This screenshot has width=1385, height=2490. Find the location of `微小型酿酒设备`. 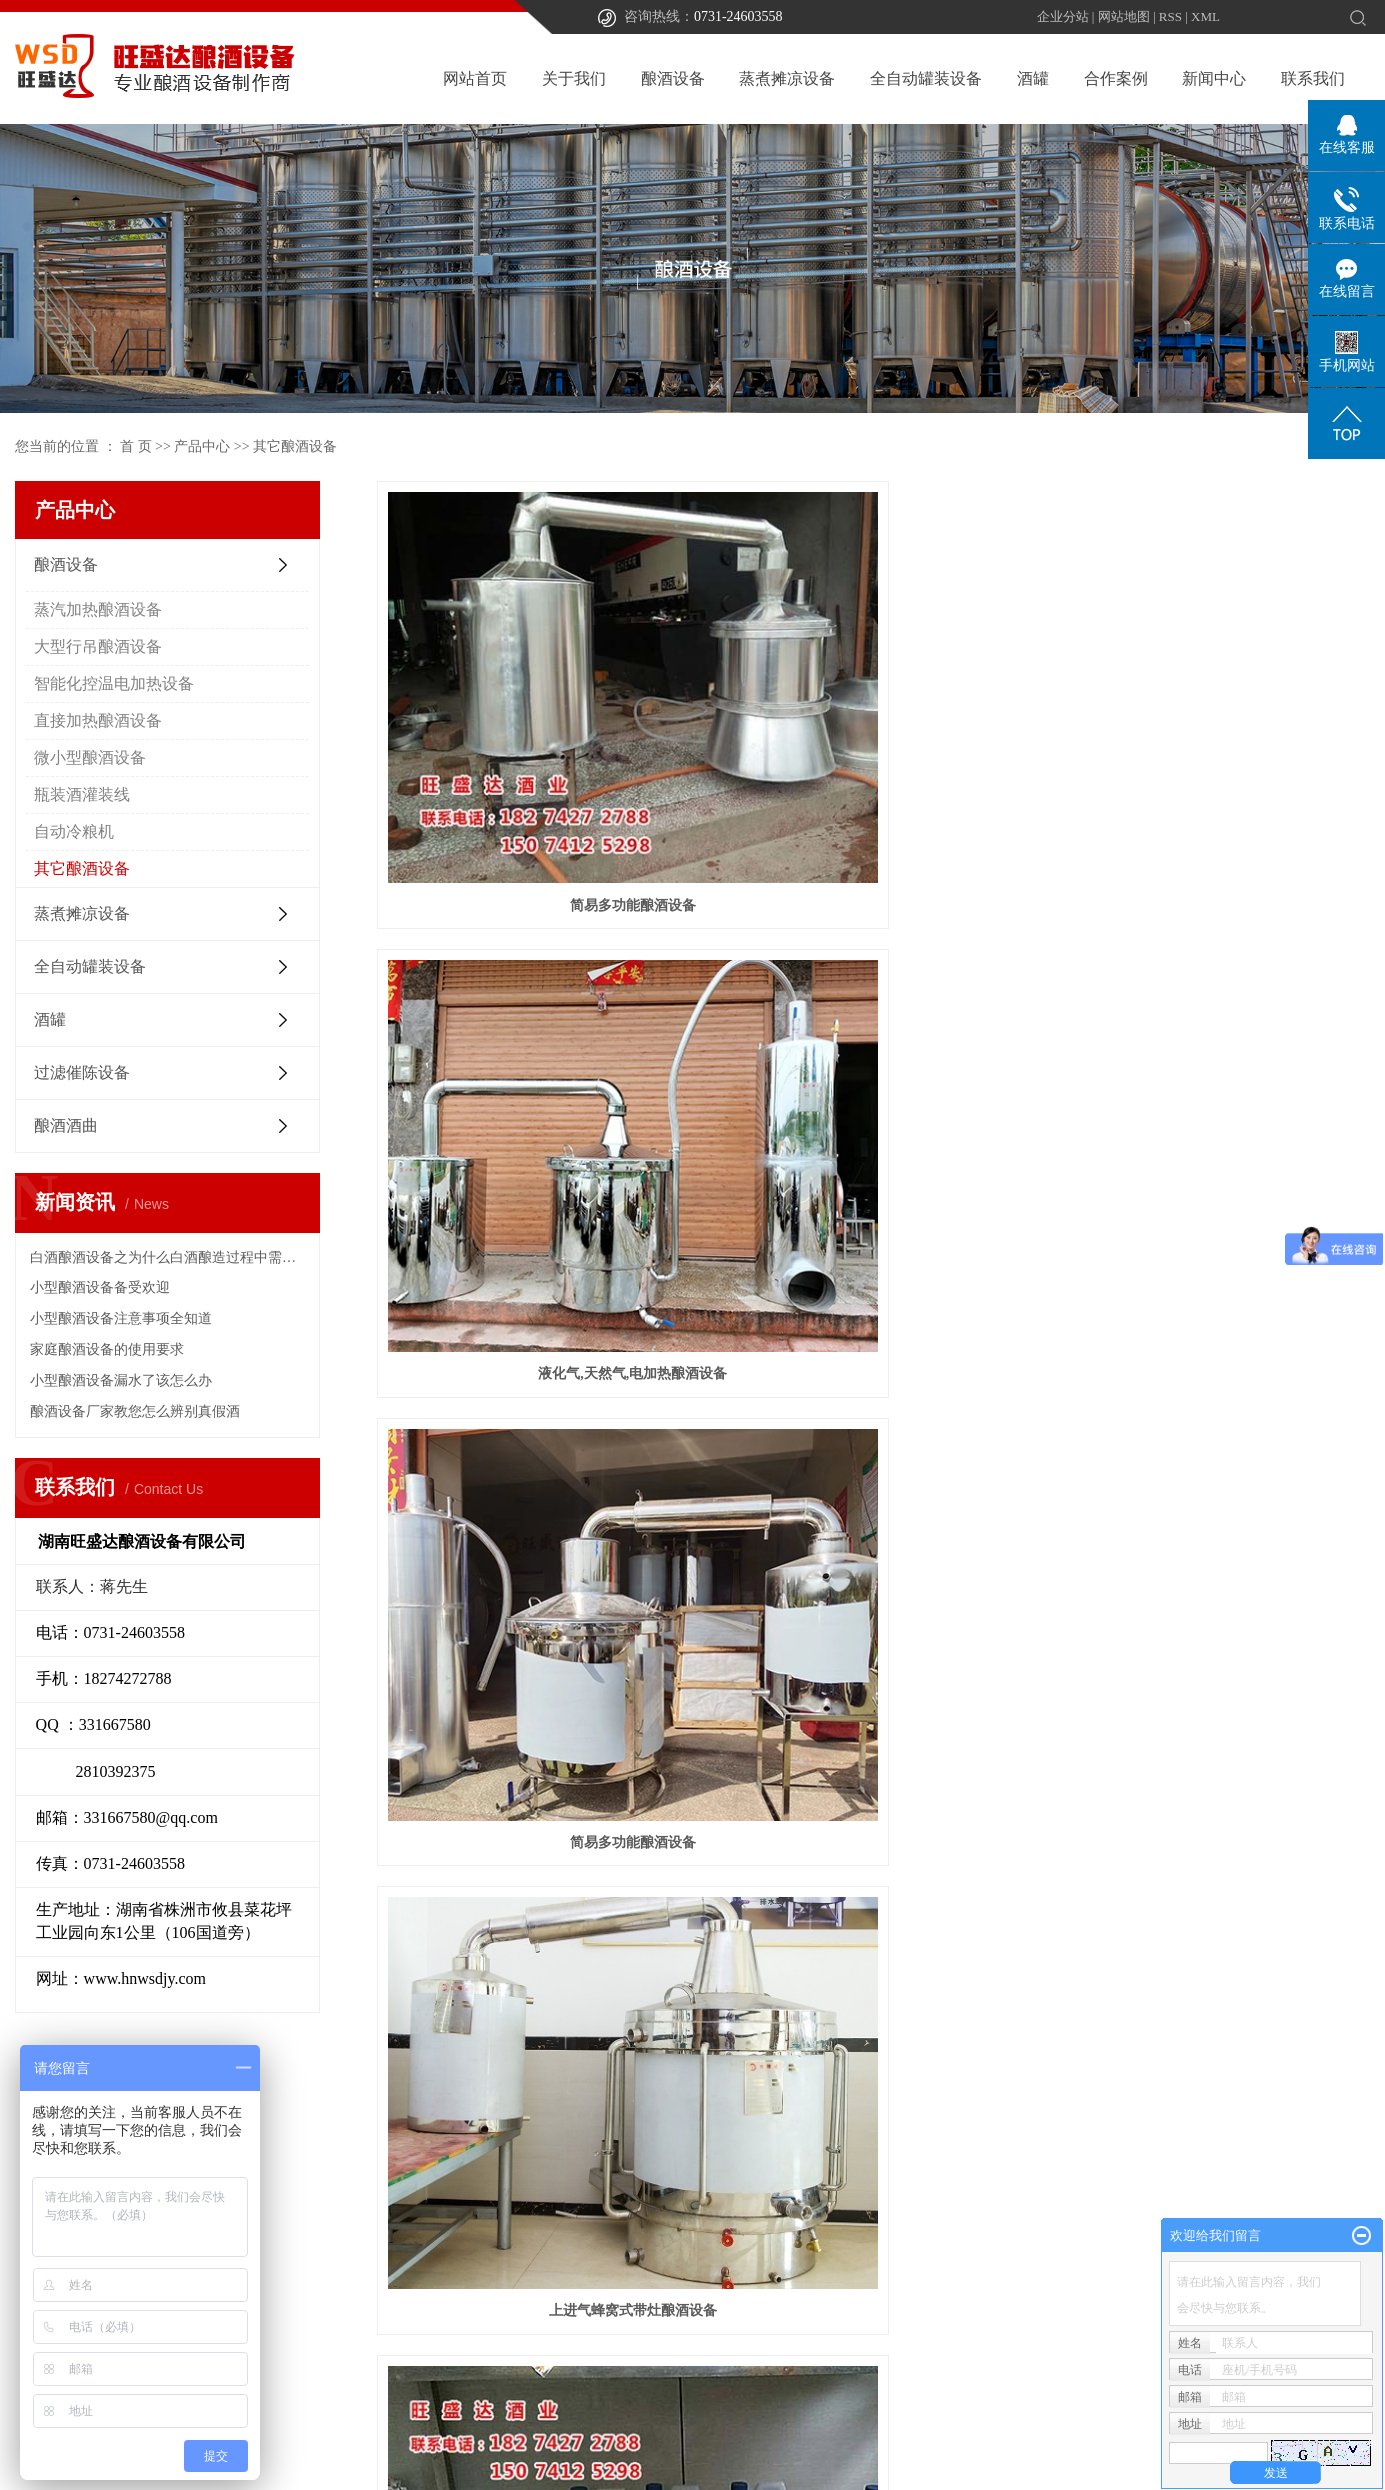

微小型酿酒设备 is located at coordinates (90, 757).